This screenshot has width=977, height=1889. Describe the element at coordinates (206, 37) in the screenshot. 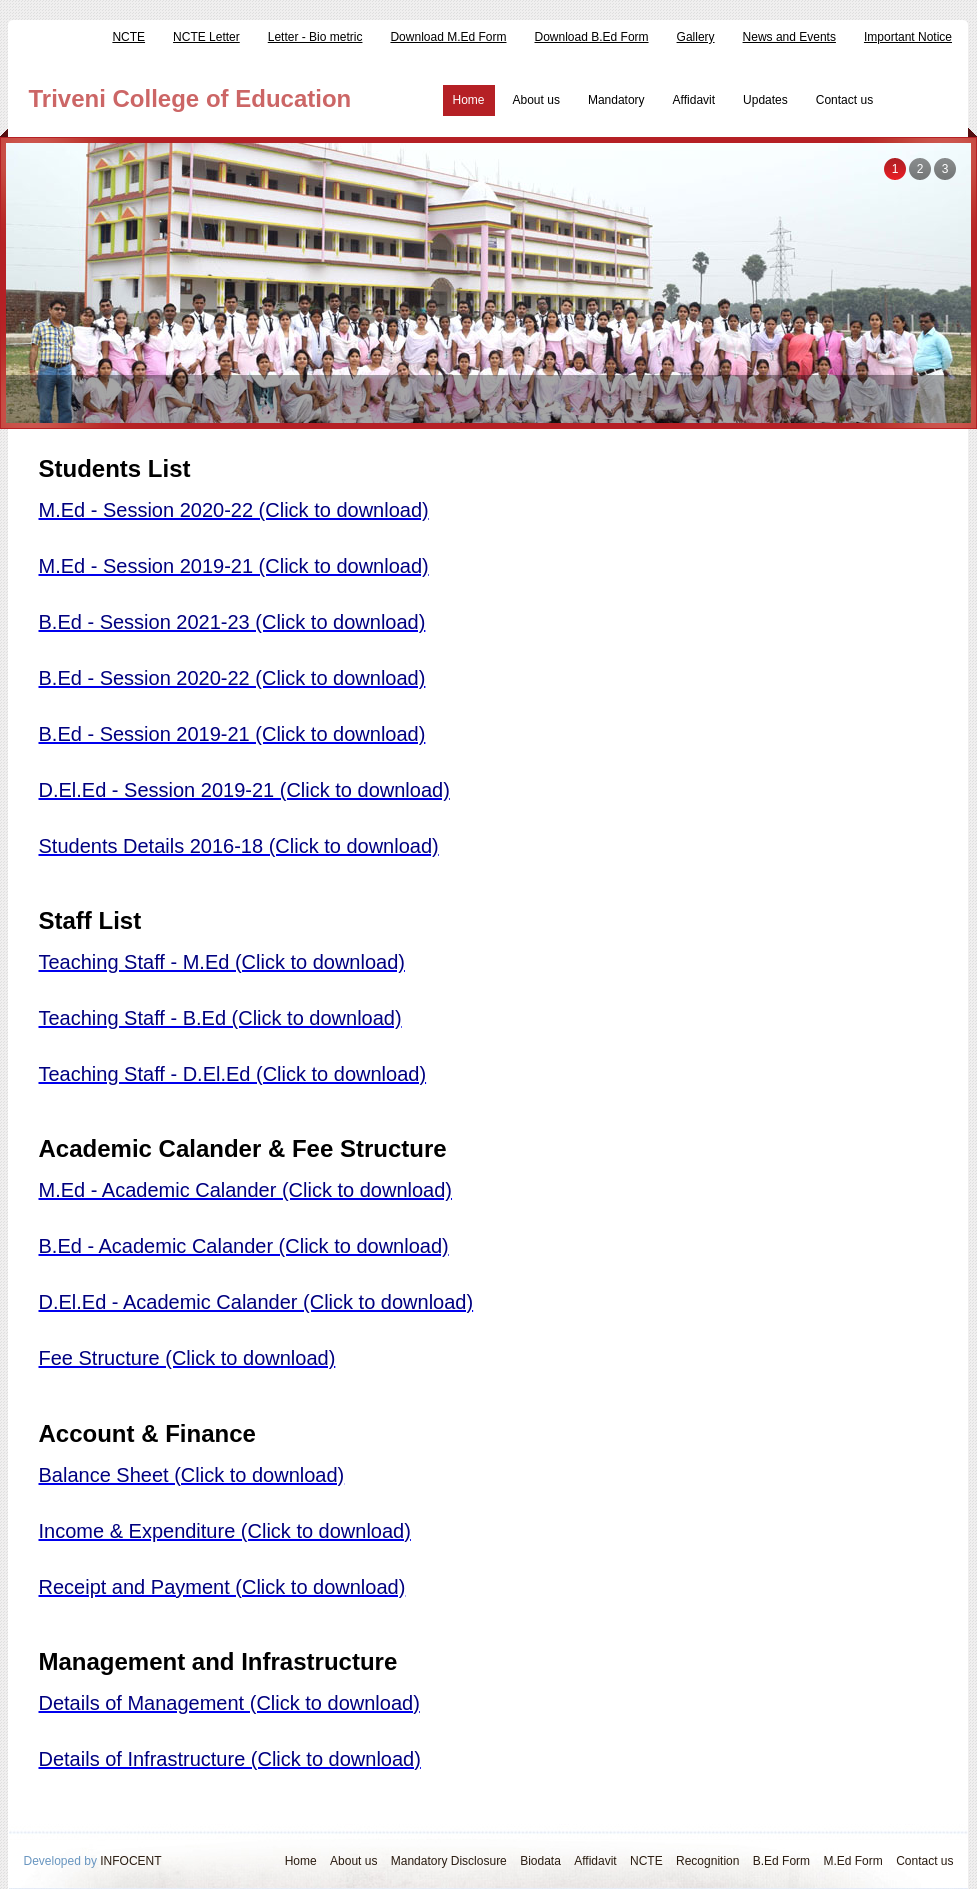

I see `NCTE Letter` at that location.